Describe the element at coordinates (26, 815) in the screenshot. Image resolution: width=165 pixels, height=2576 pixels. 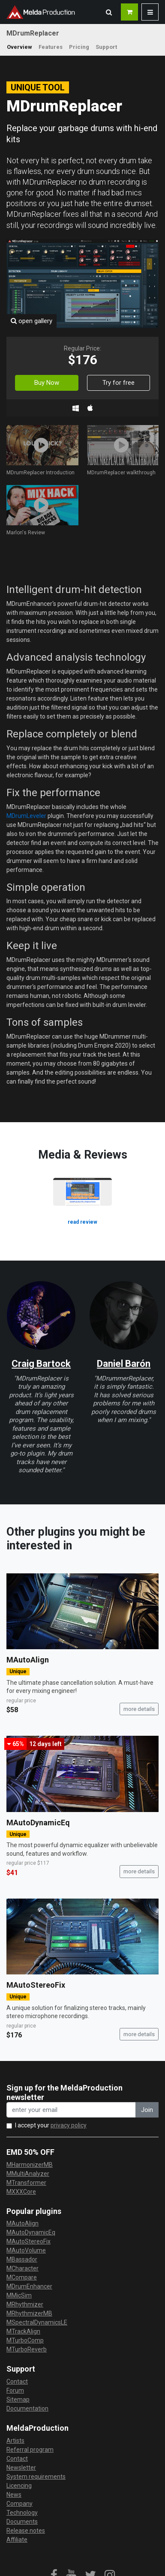
I see `MDrumLeveler` at that location.